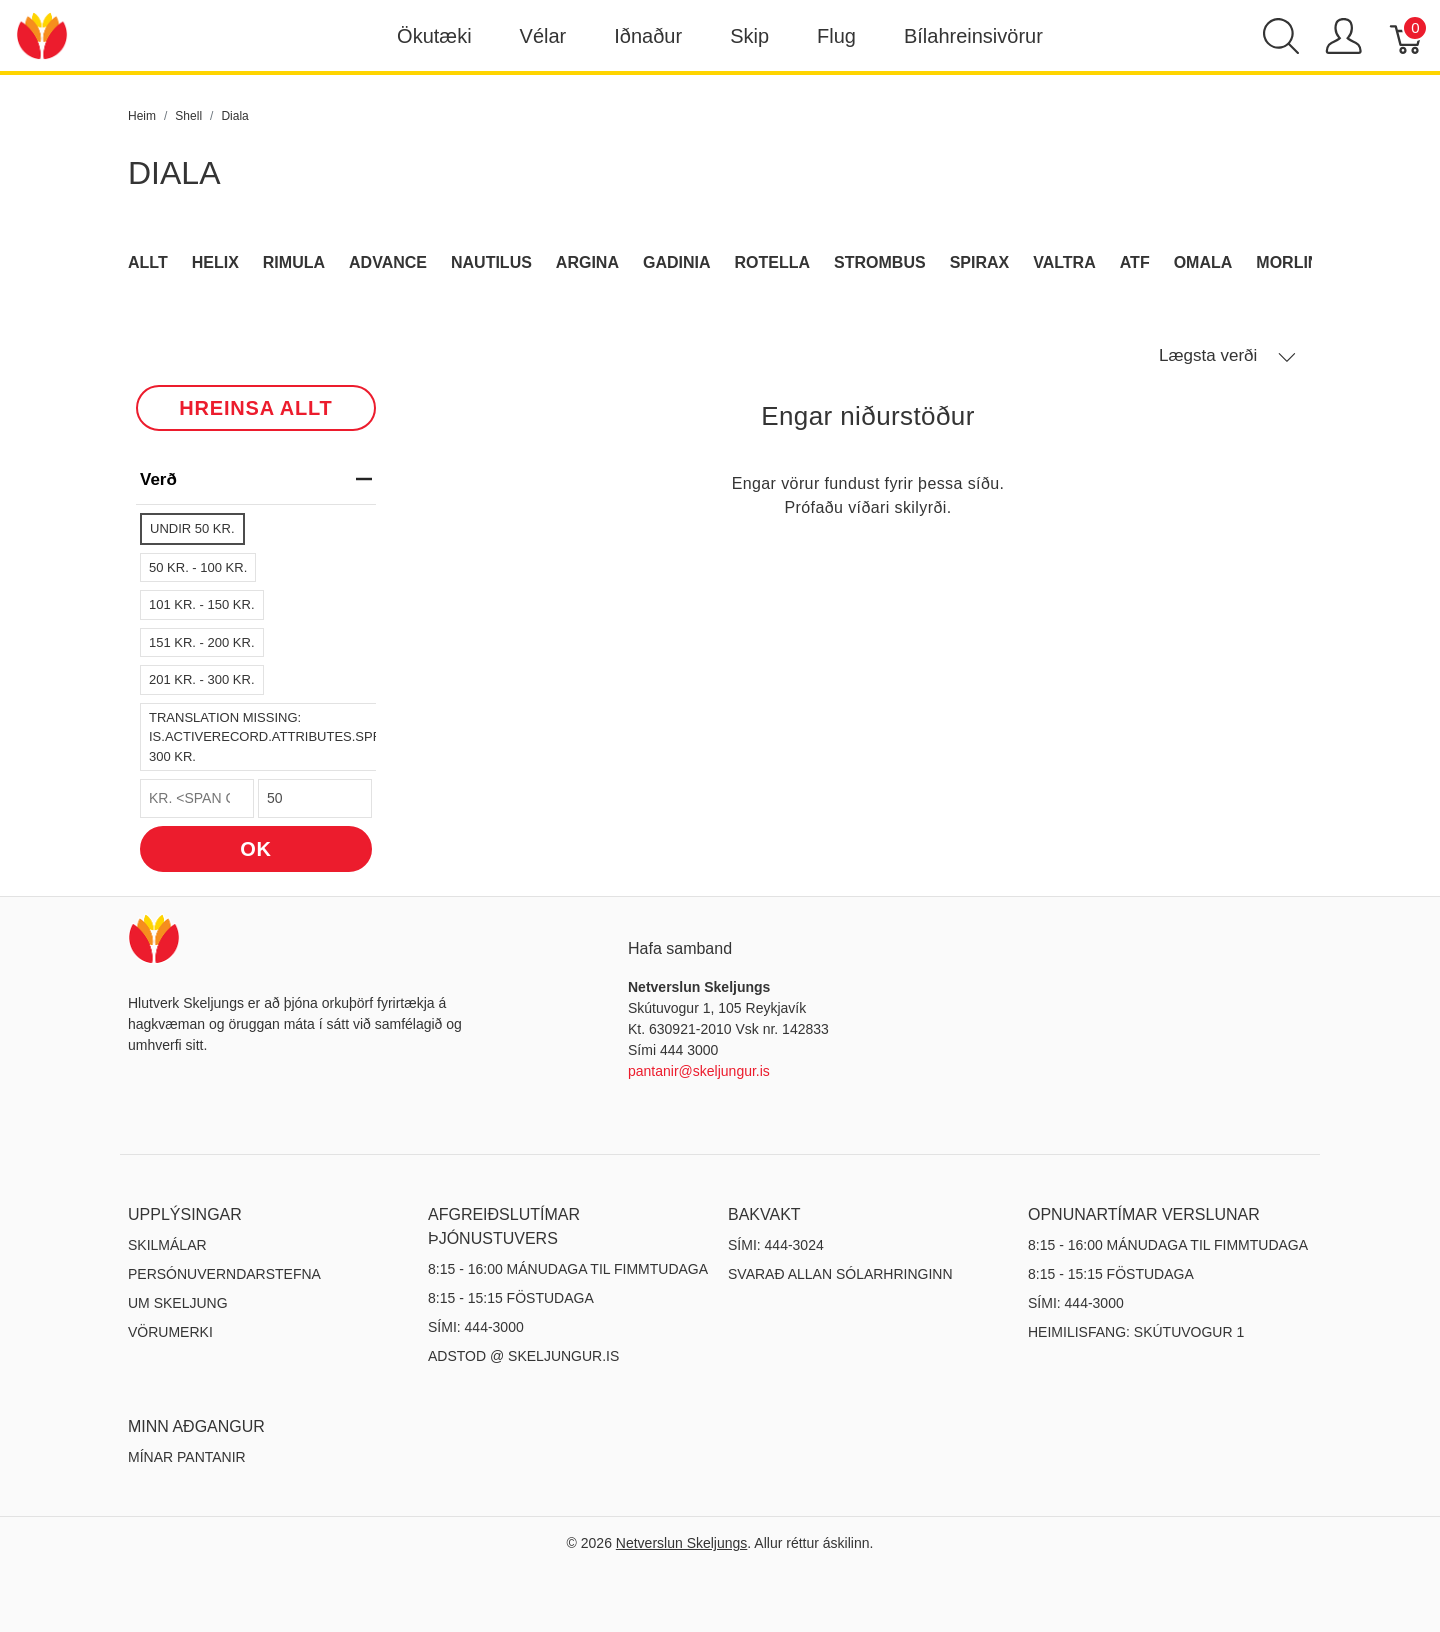 The image size is (1440, 1632). I want to click on Gadinia, so click(677, 262).